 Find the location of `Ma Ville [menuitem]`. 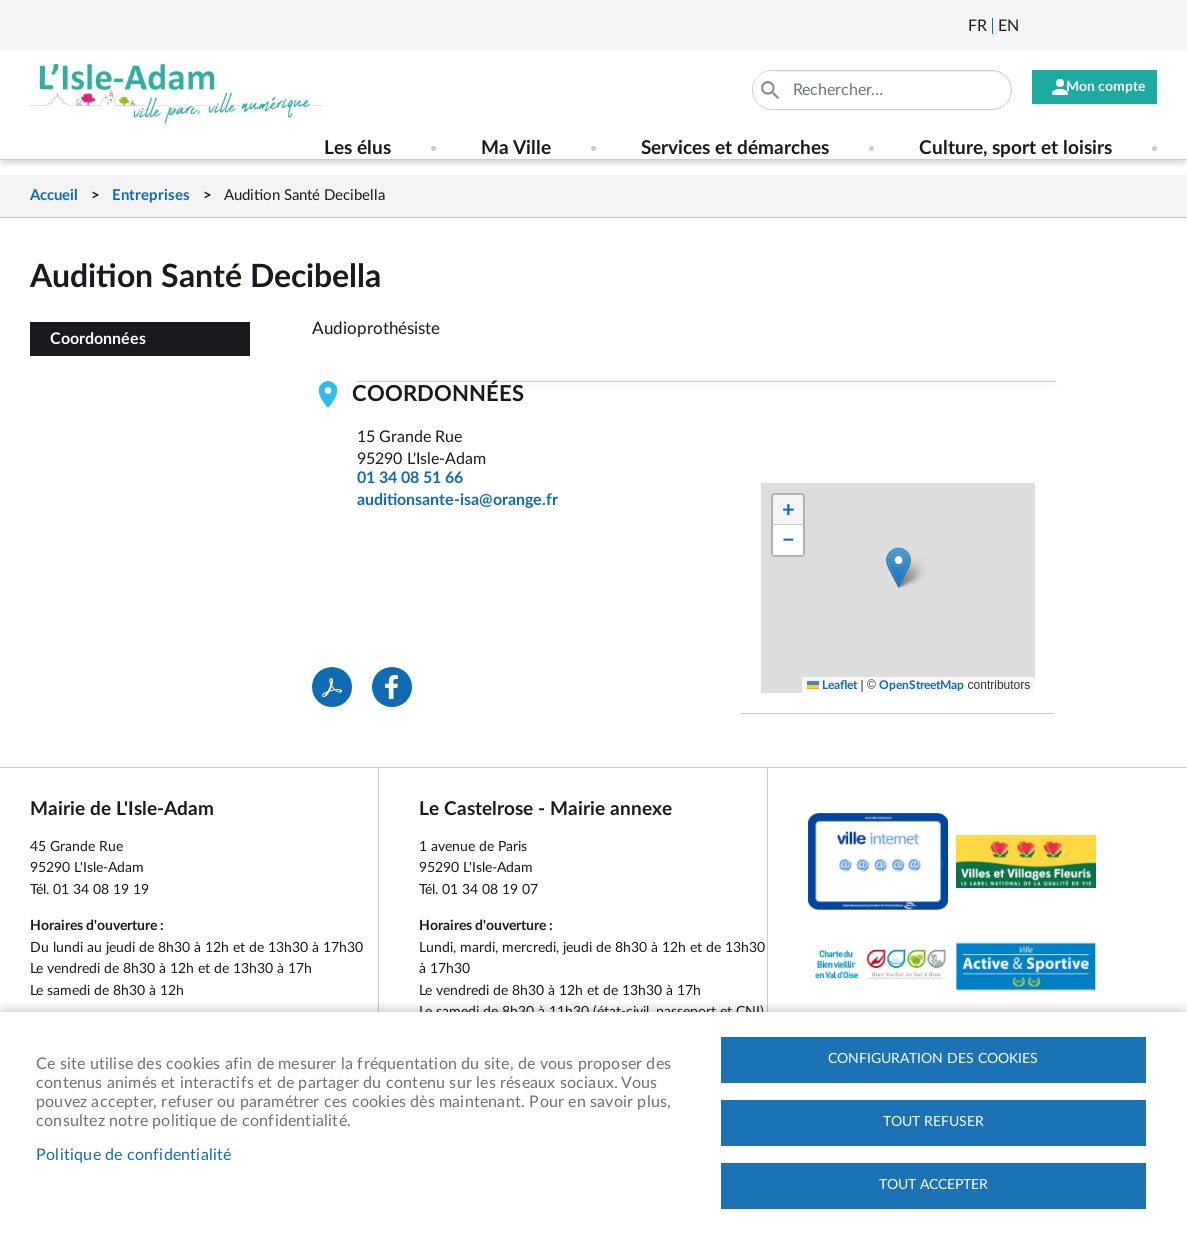

Ma Ville [menuitem] is located at coordinates (516, 148).